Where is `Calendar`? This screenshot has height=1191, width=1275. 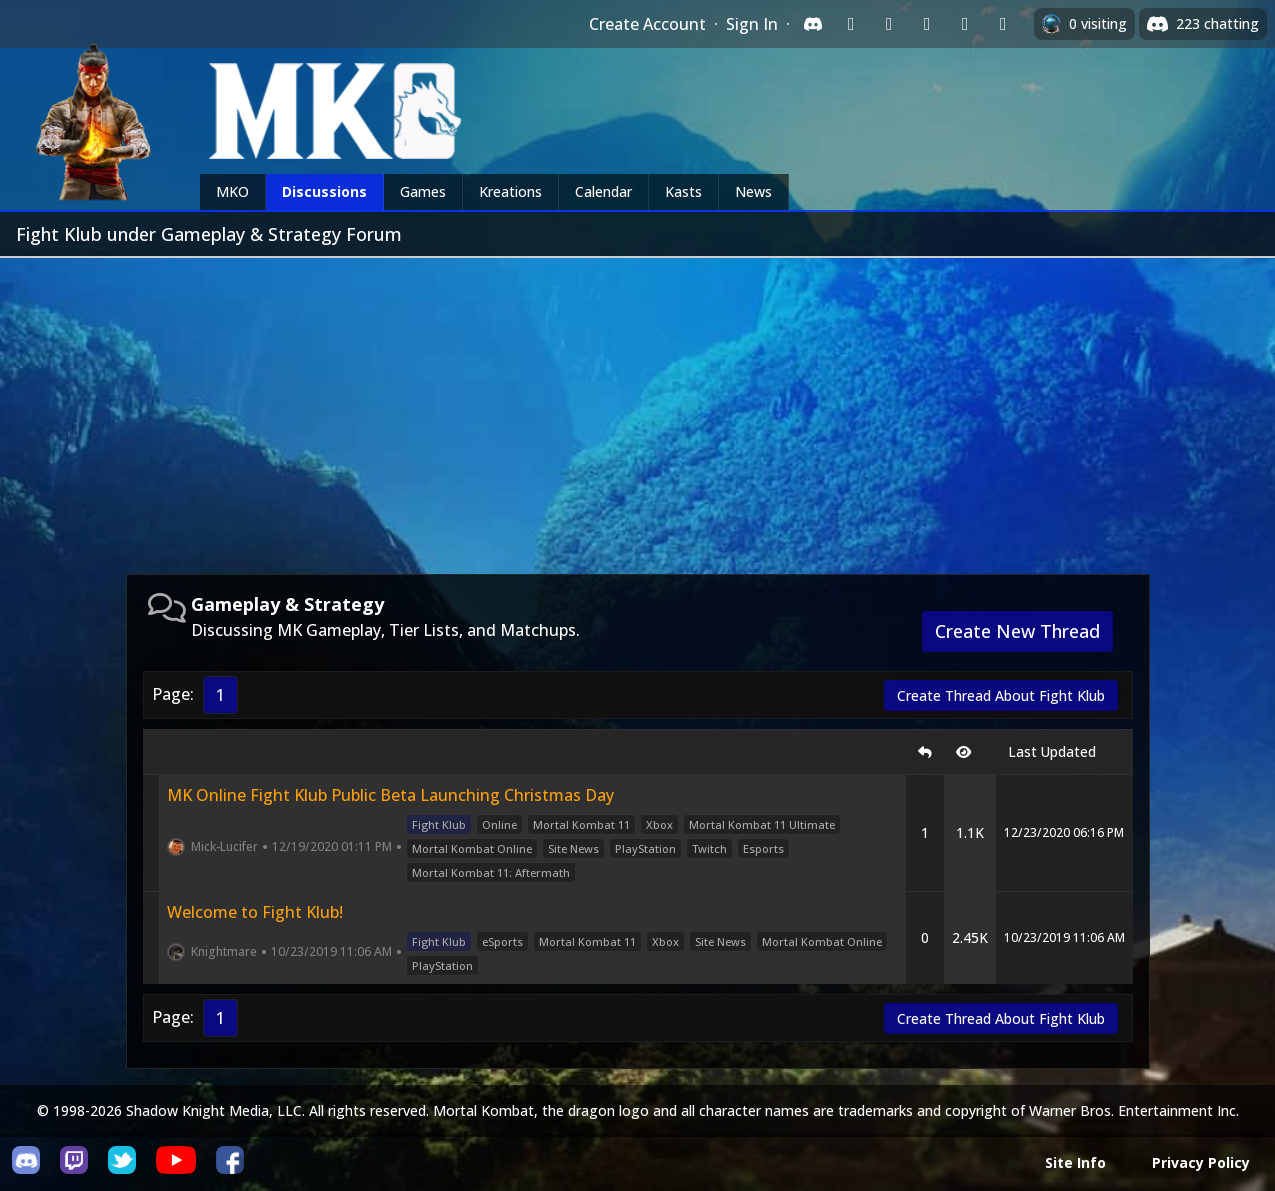 Calendar is located at coordinates (603, 191).